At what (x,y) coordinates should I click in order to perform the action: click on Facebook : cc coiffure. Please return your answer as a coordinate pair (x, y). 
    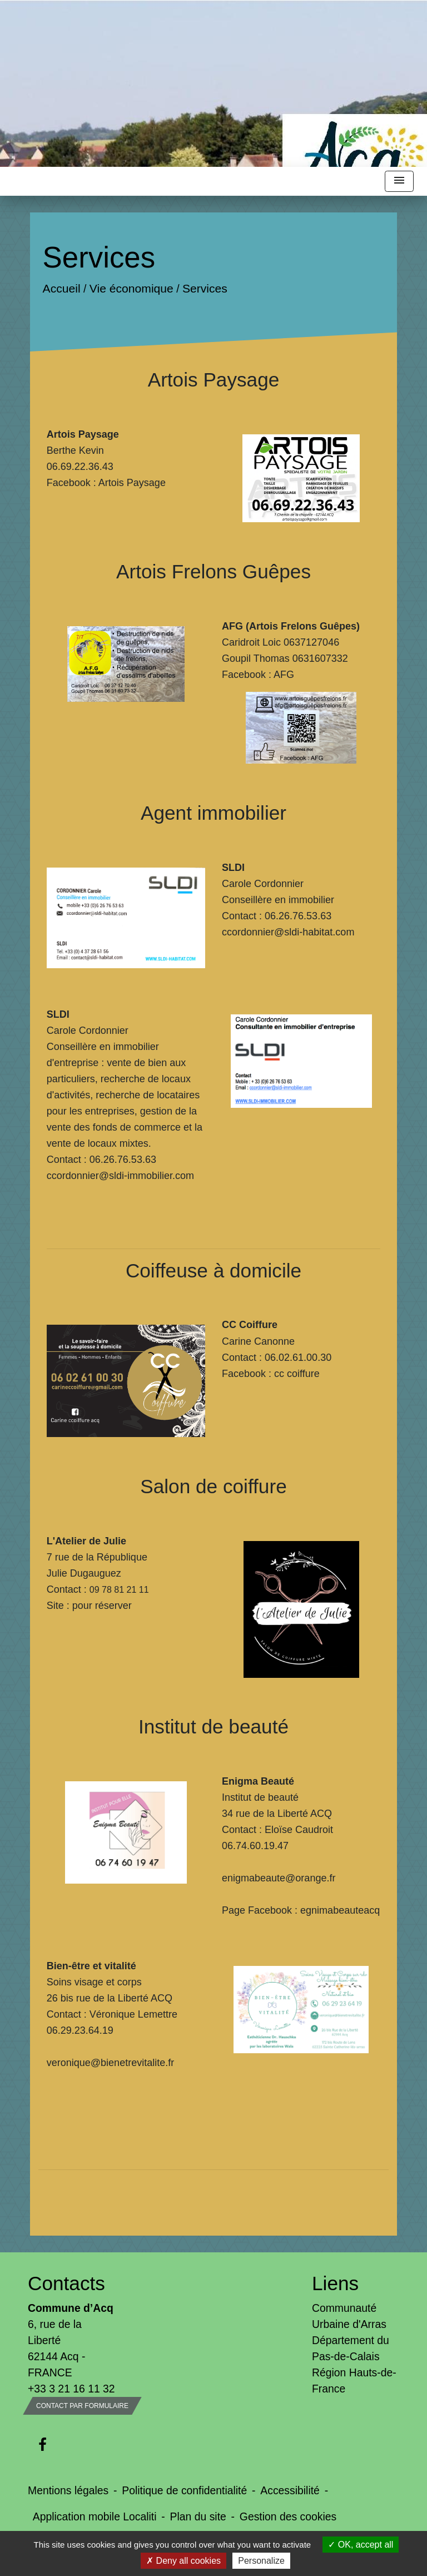
    Looking at the image, I should click on (271, 1373).